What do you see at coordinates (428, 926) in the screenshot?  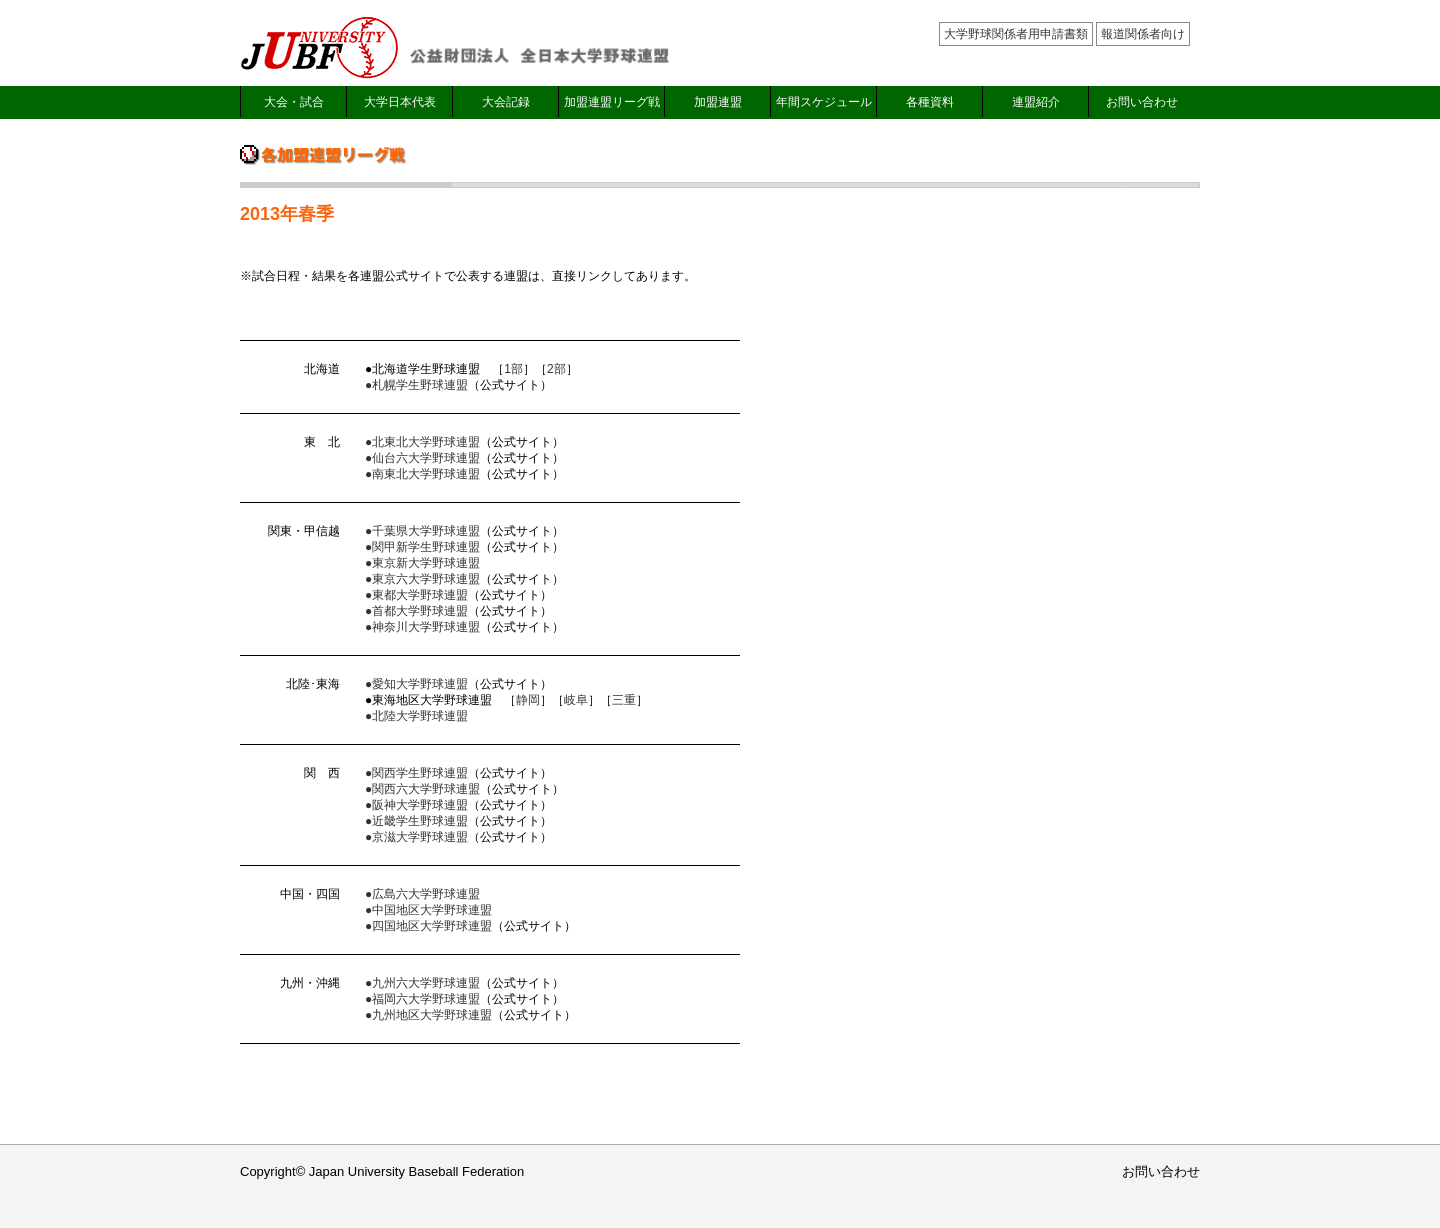 I see `●四国地区大学野球連盟` at bounding box center [428, 926].